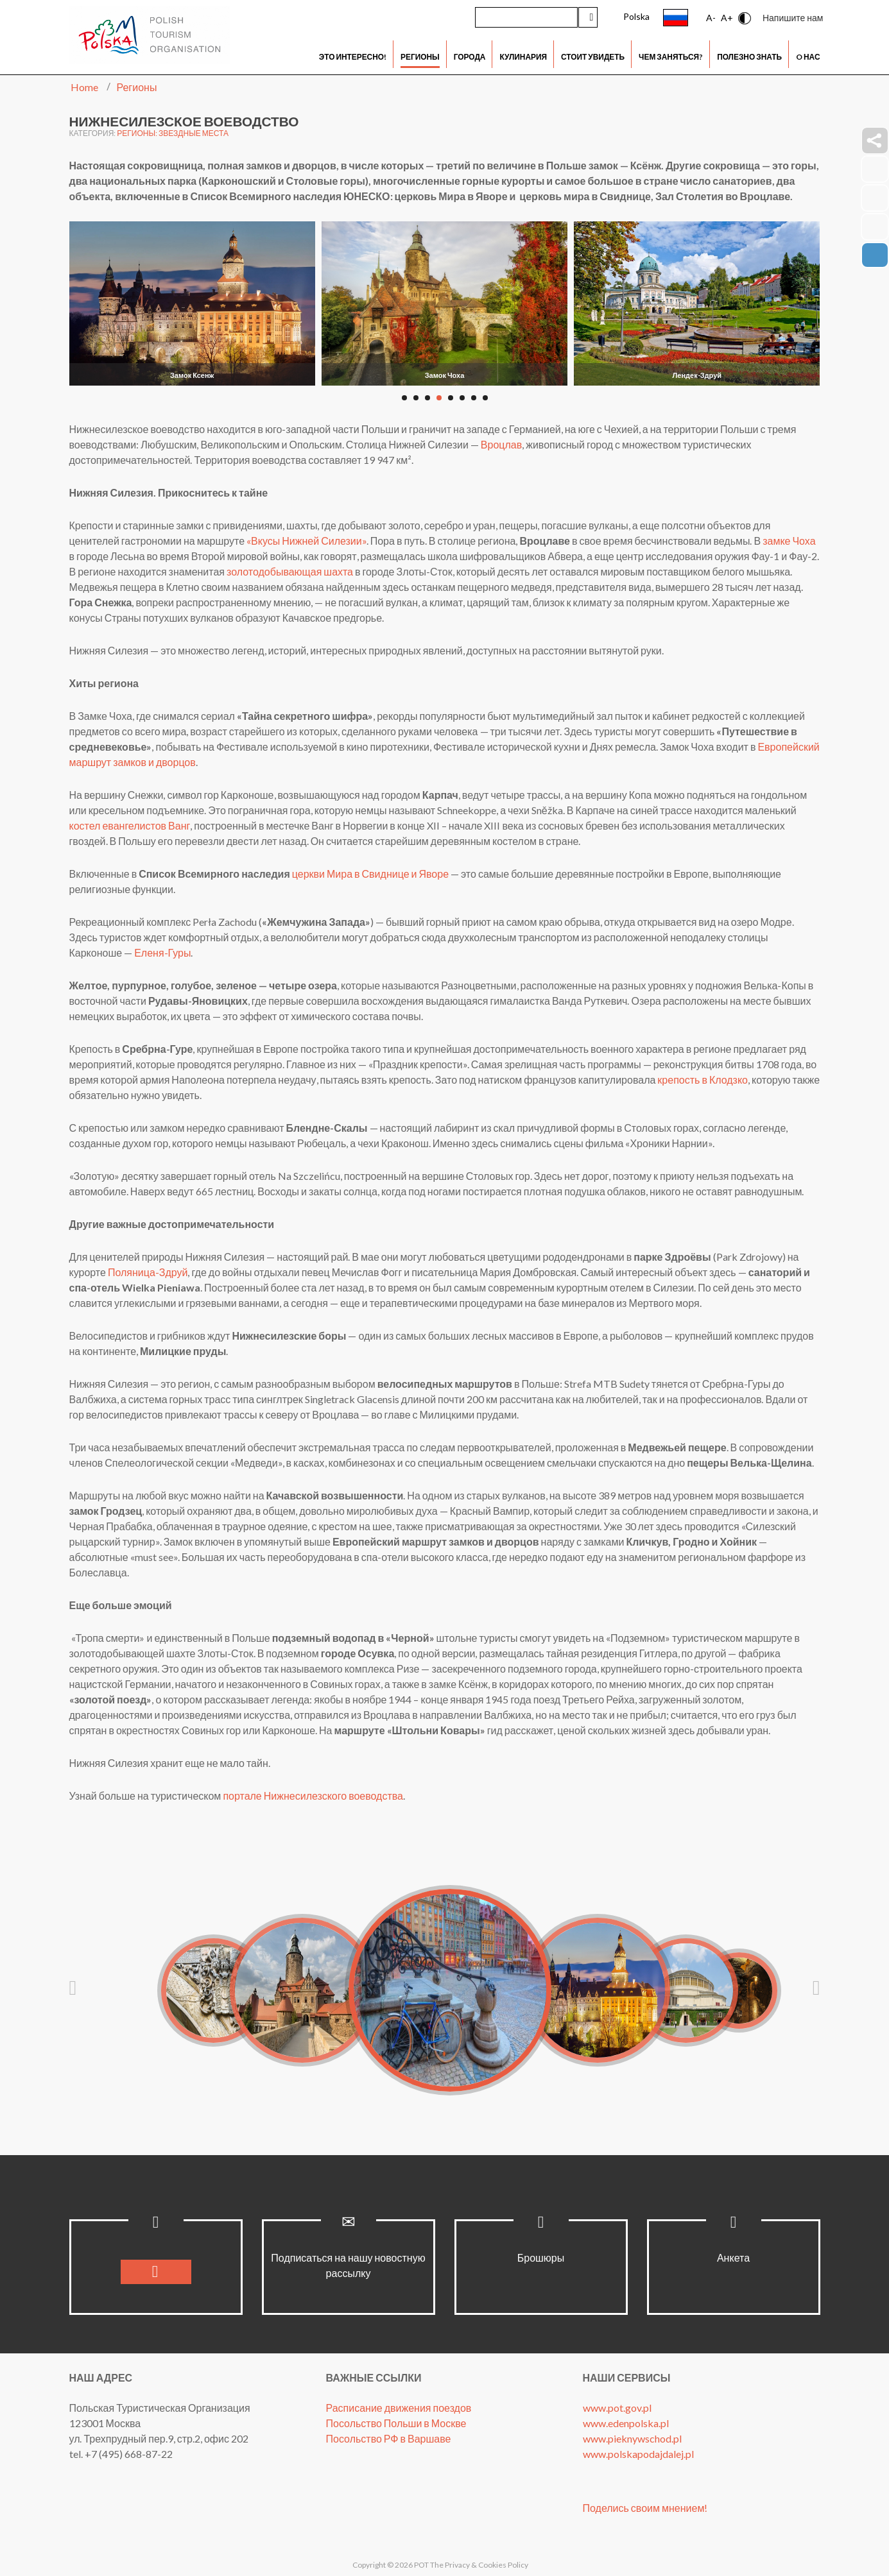 The width and height of the screenshot is (889, 2576). What do you see at coordinates (421, 2565) in the screenshot?
I see `POT` at bounding box center [421, 2565].